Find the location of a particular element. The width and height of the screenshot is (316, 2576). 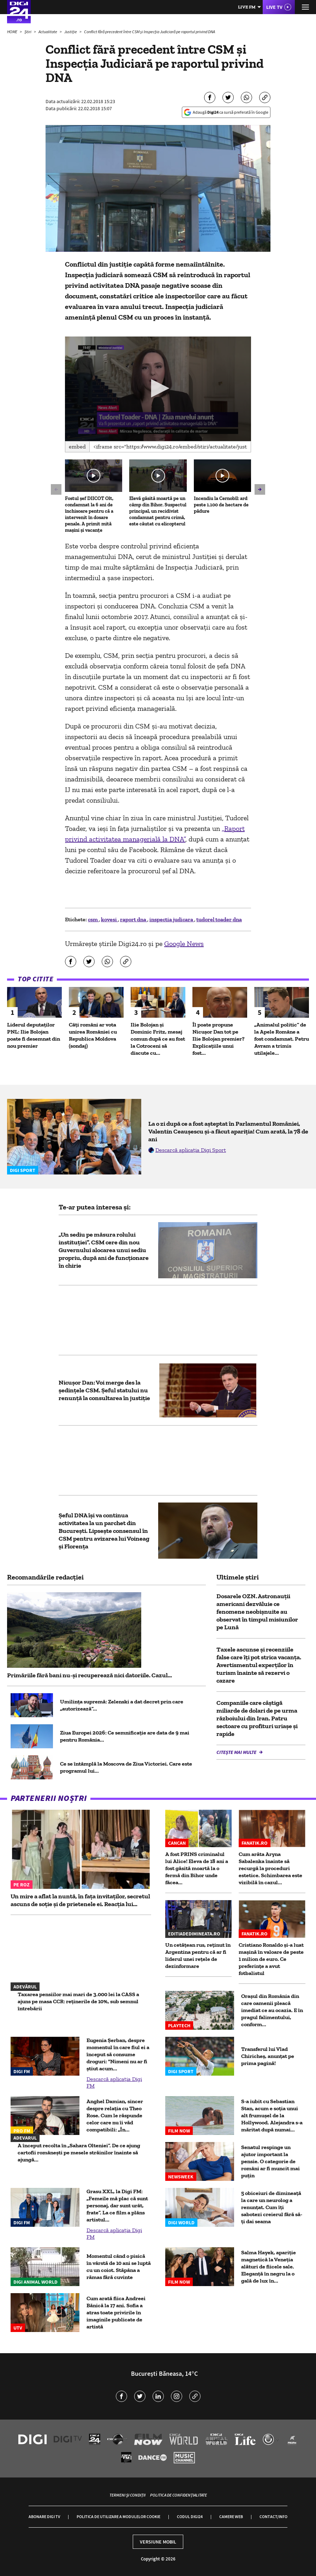

Versiune mobil is located at coordinates (158, 2542).